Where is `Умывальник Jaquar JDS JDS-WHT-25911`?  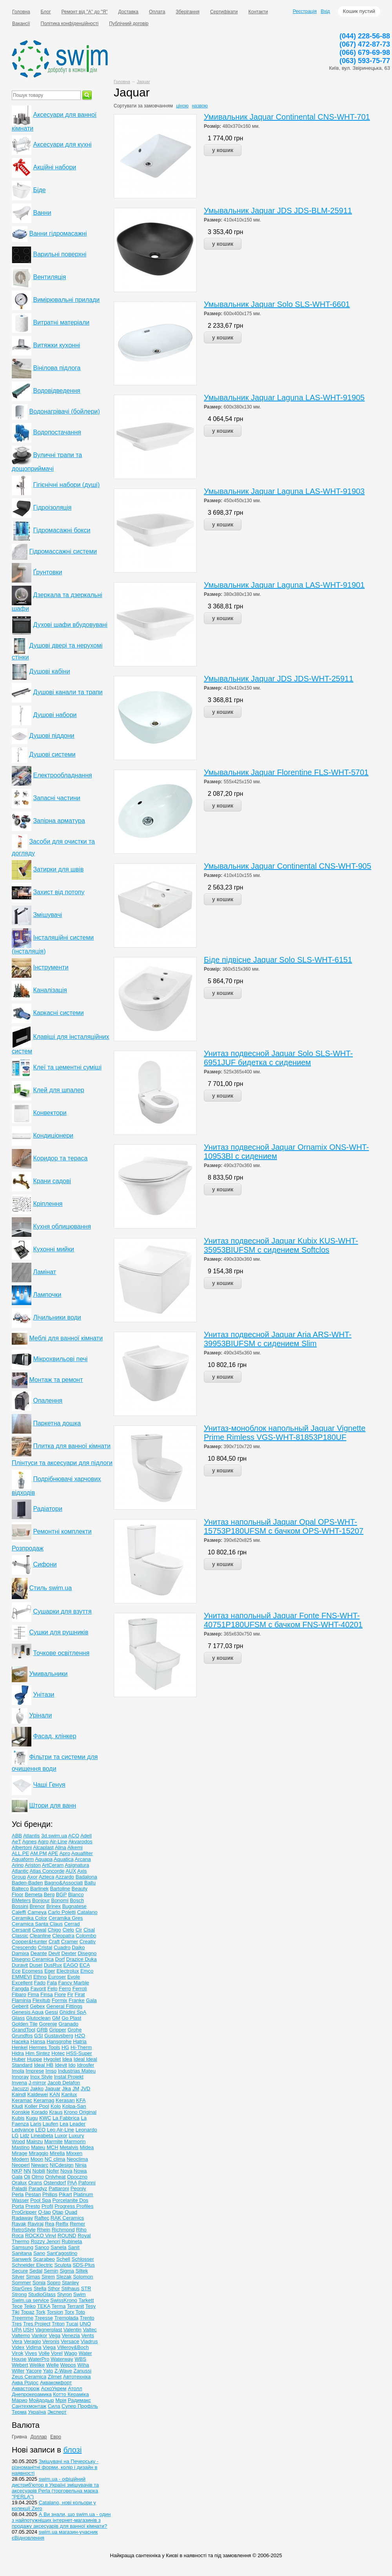
Умывальник Jaquar JDS JDS-WHT-25911 is located at coordinates (278, 678).